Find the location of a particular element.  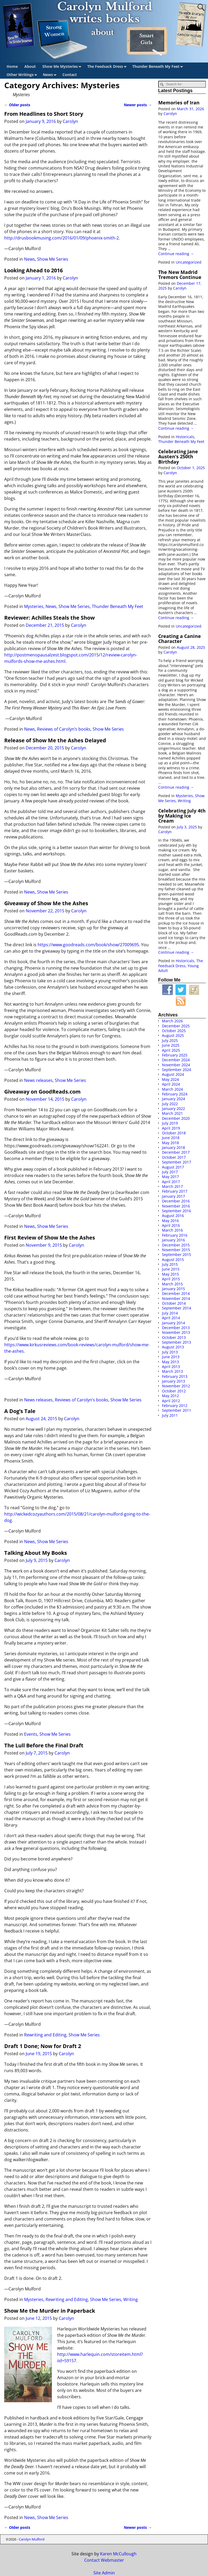

Show Me Series is located at coordinates (52, 259).